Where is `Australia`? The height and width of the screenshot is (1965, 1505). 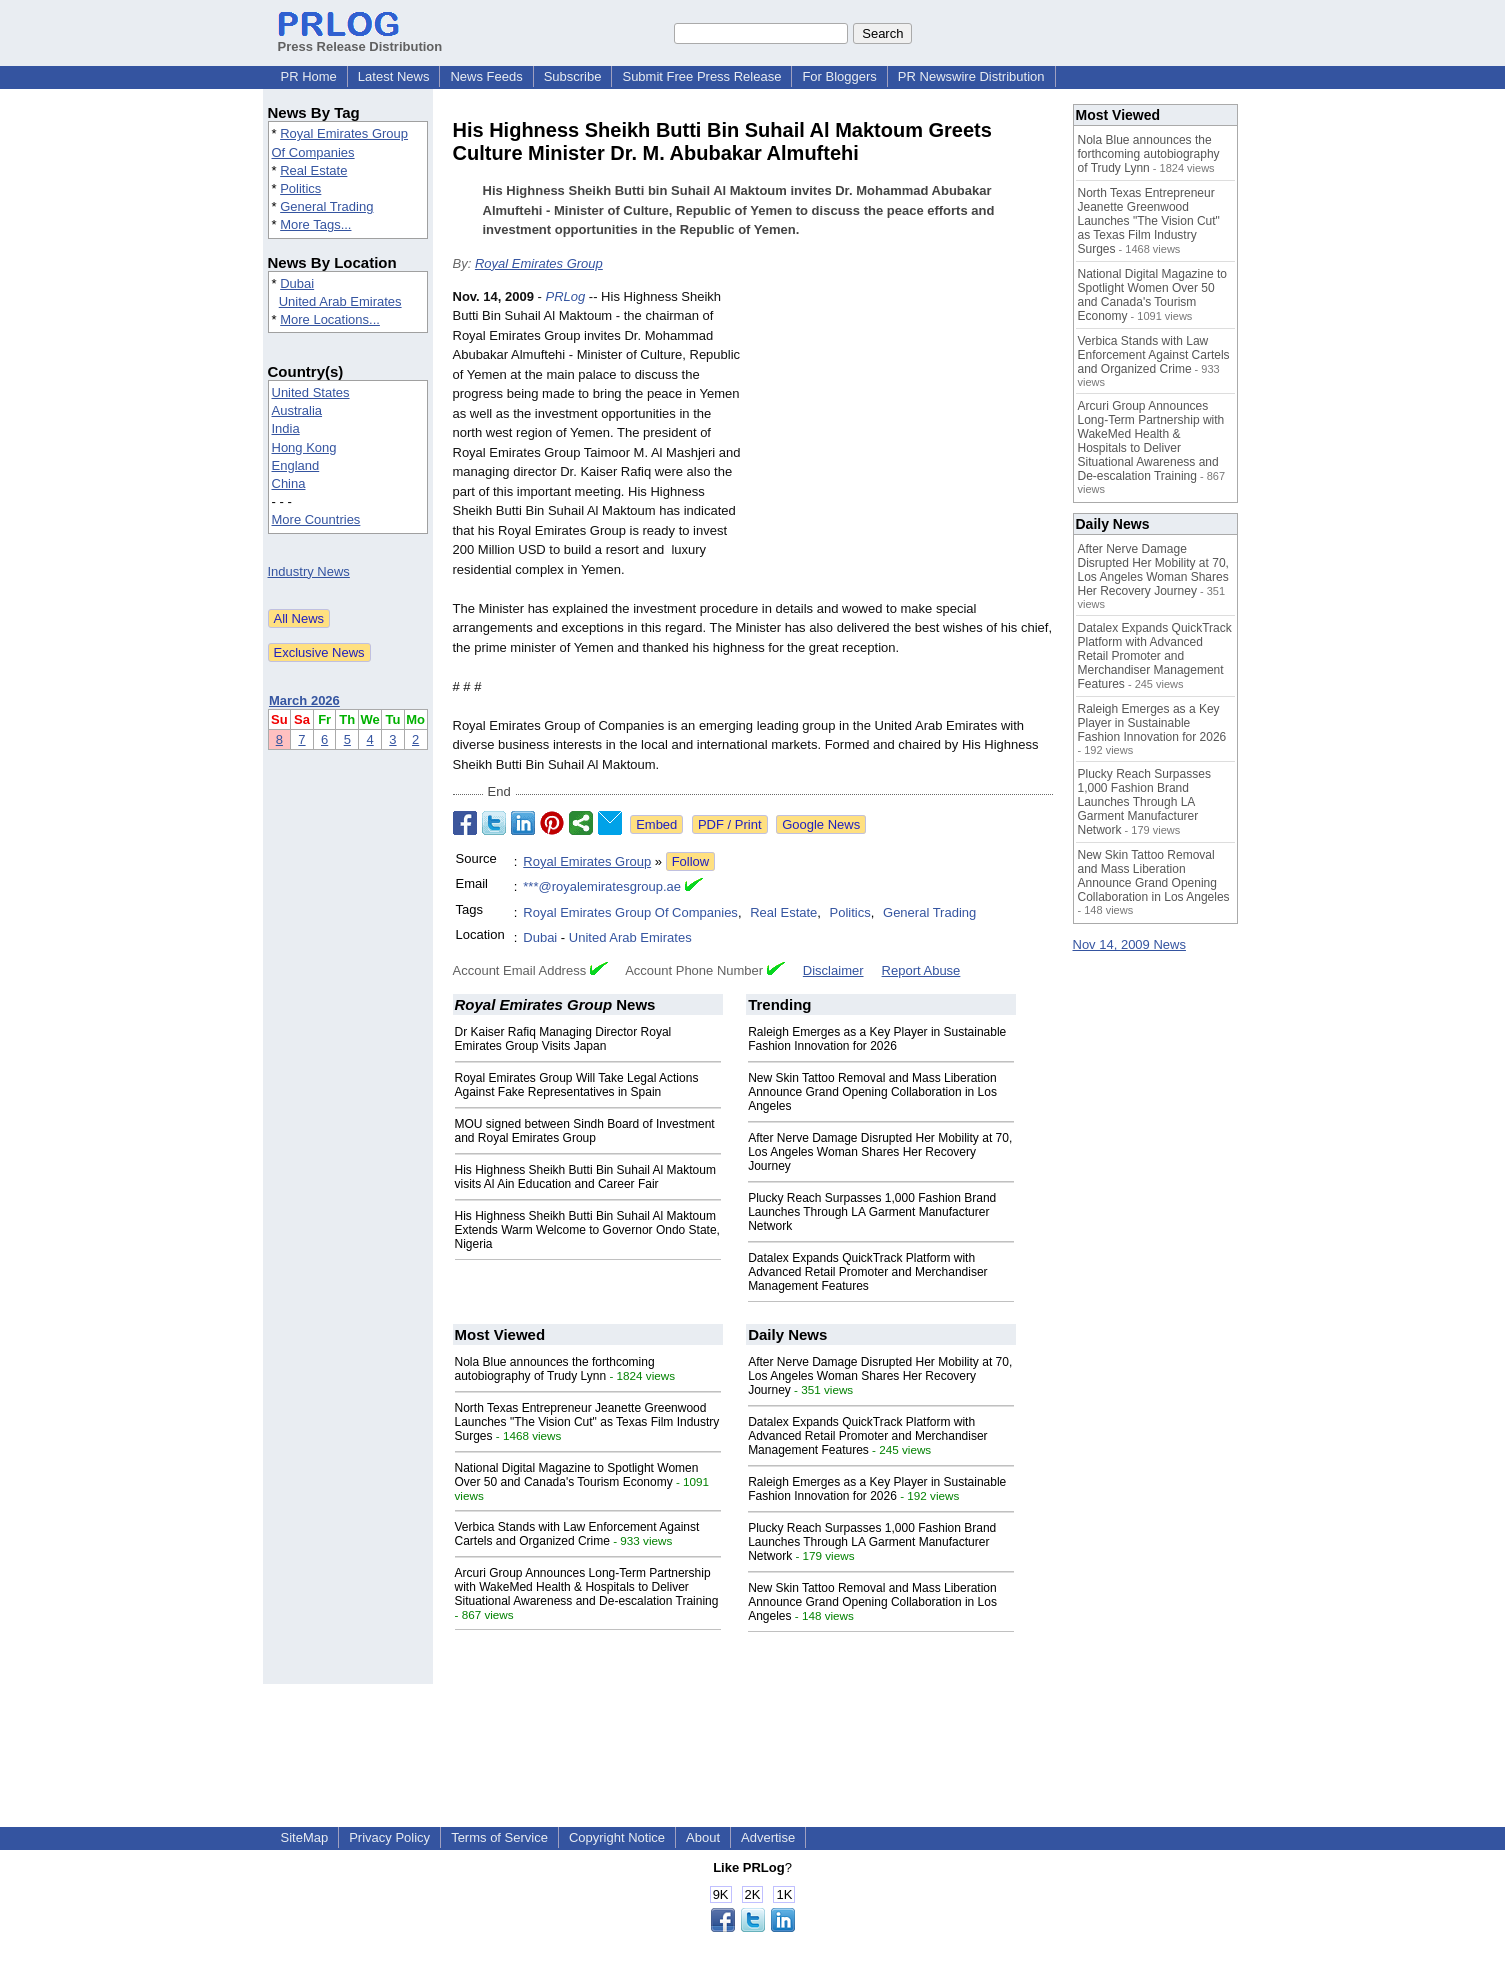 Australia is located at coordinates (297, 410).